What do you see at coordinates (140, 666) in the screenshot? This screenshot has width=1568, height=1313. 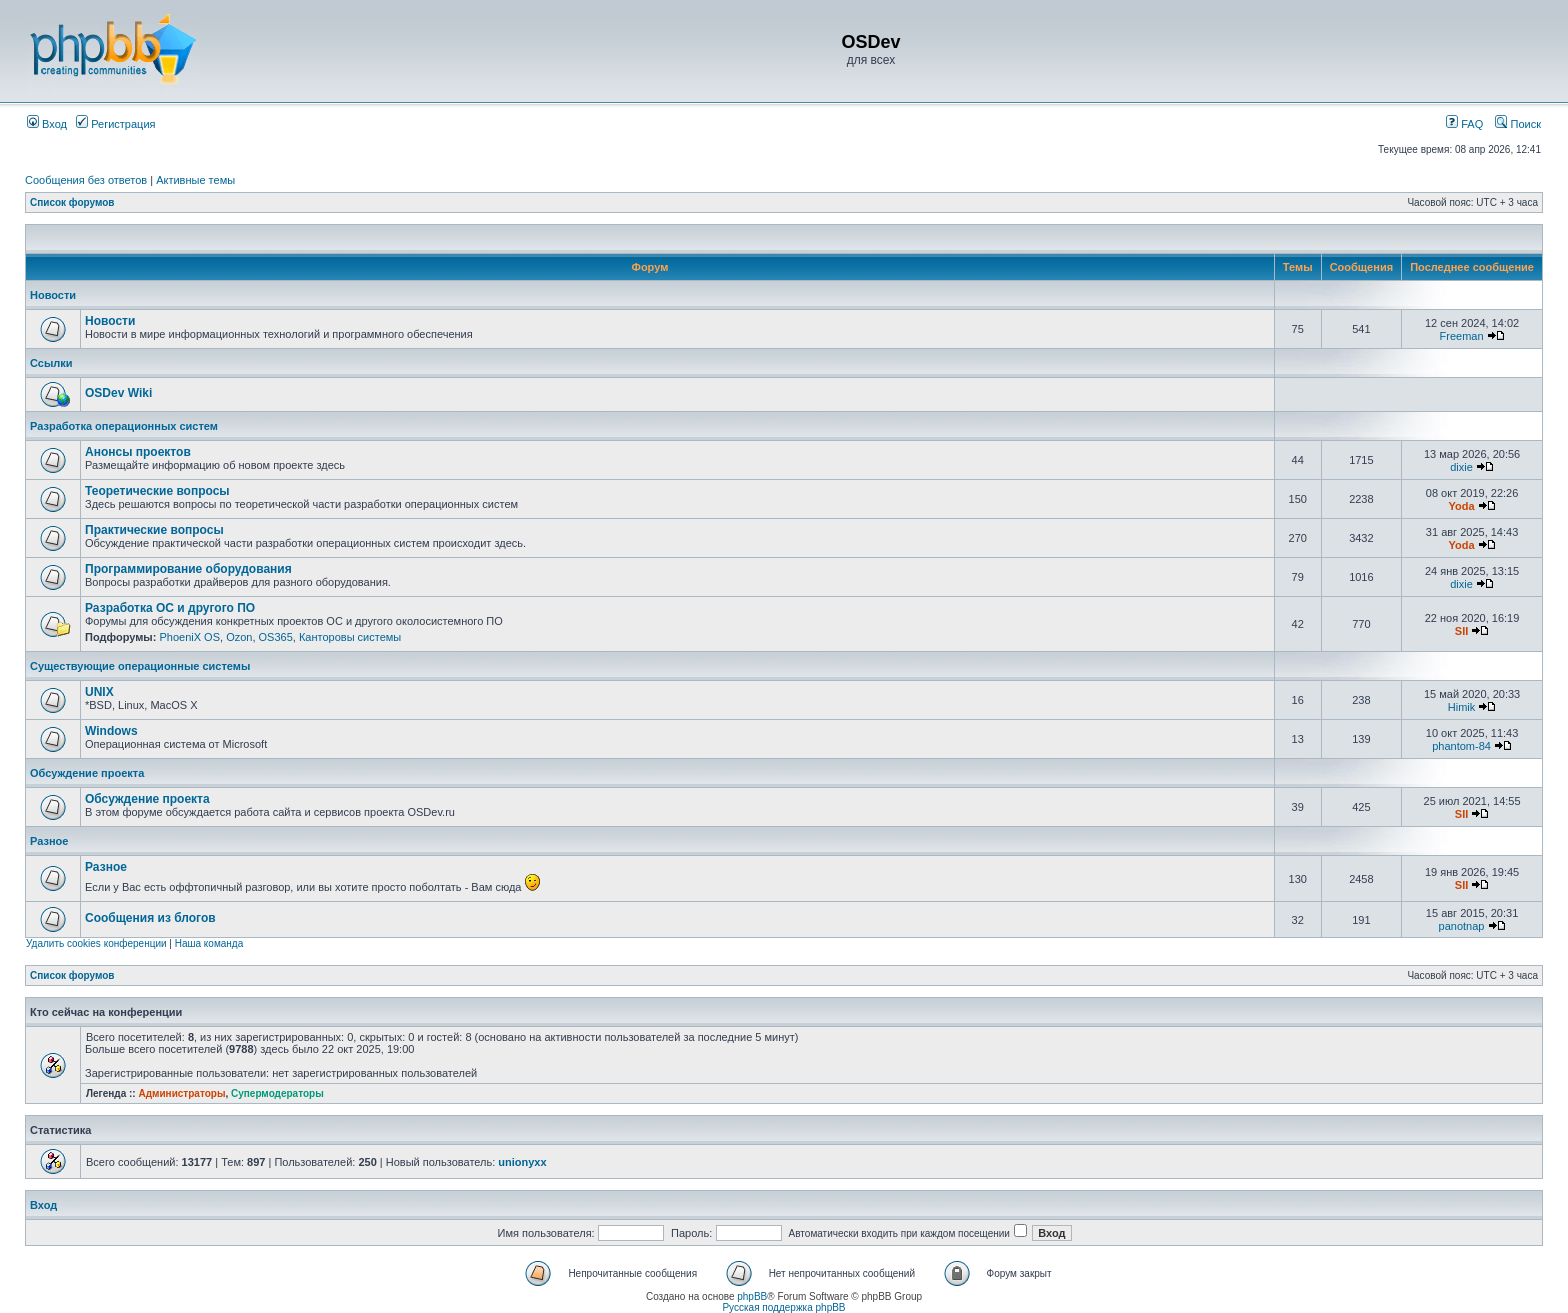 I see `Существующие операционные системы` at bounding box center [140, 666].